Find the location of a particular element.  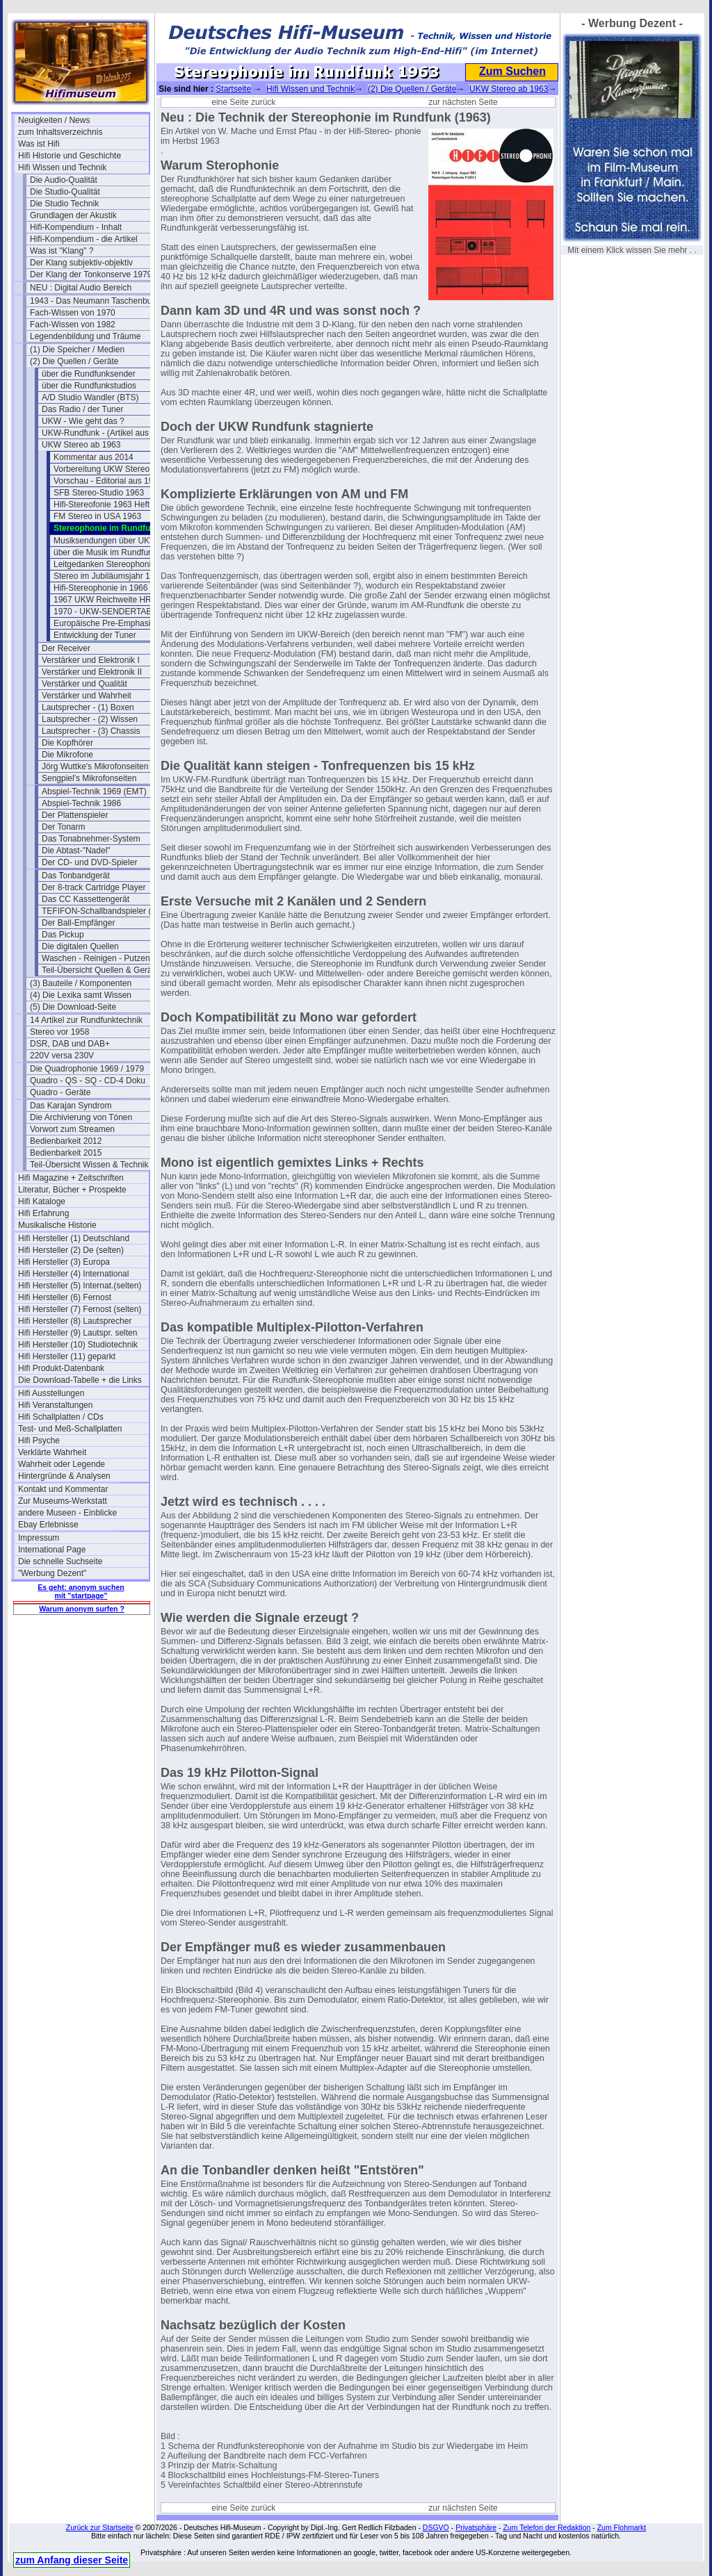

Kontakt und Kommentar is located at coordinates (63, 1489).